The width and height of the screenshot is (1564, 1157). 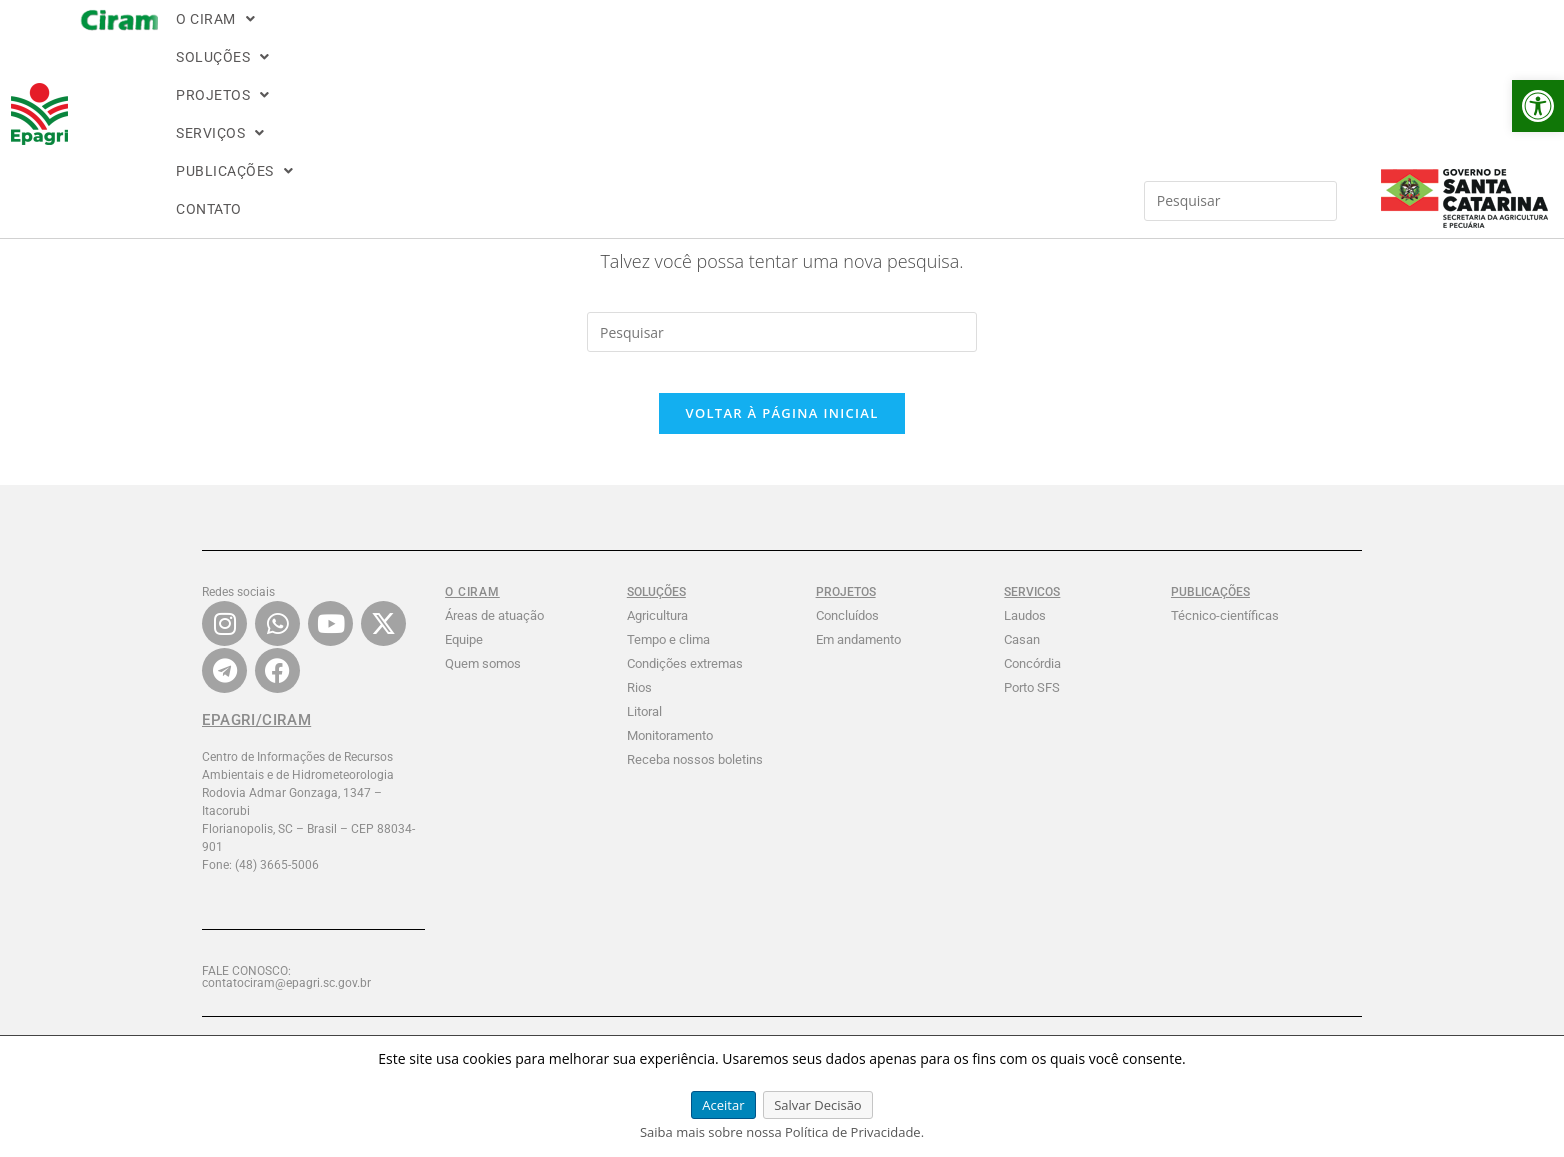 What do you see at coordinates (723, 1105) in the screenshot?
I see `Aceitar [link]` at bounding box center [723, 1105].